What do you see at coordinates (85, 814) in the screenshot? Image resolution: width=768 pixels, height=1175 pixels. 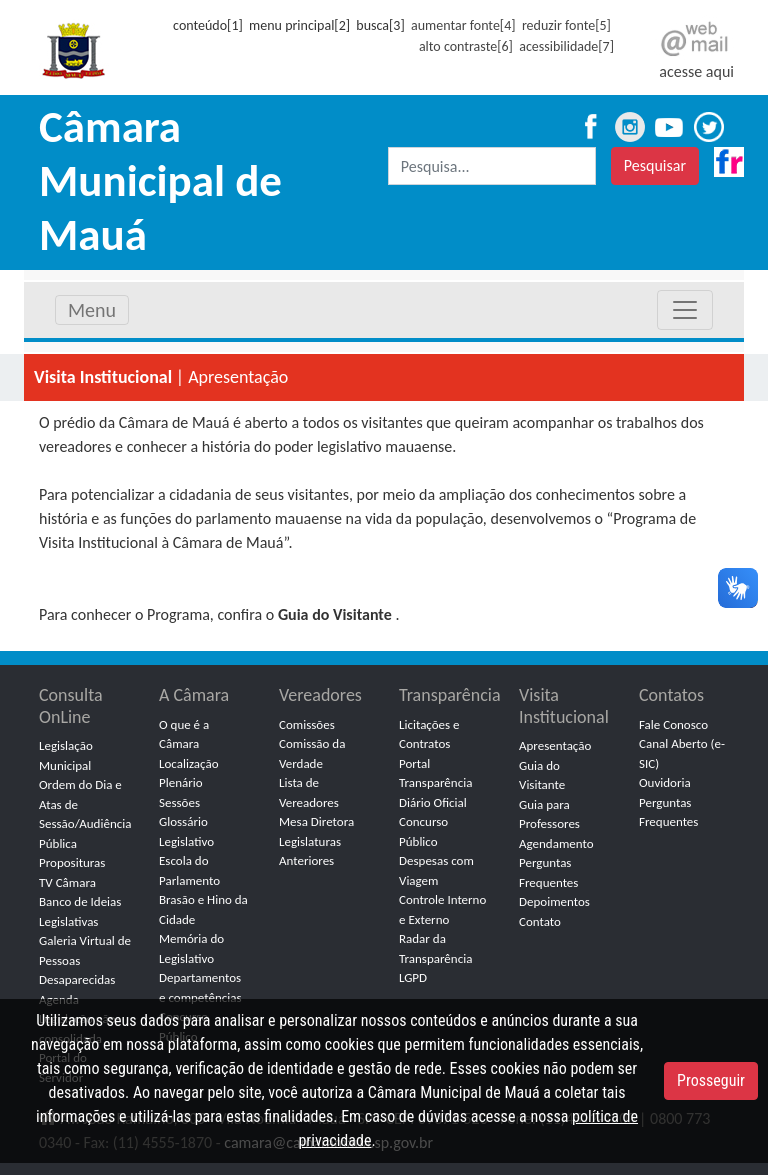 I see `Ordem do Dia e Atas de Sessão/Audiência Pública` at bounding box center [85, 814].